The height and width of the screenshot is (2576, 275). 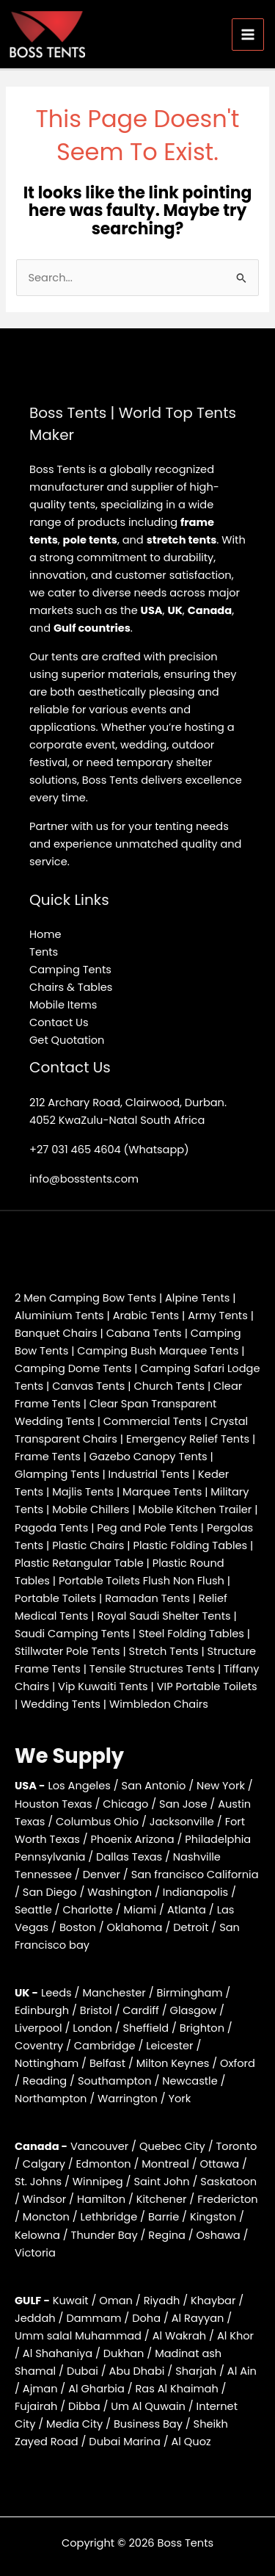 I want to click on Stillwater Pole Tents, so click(x=67, y=1651).